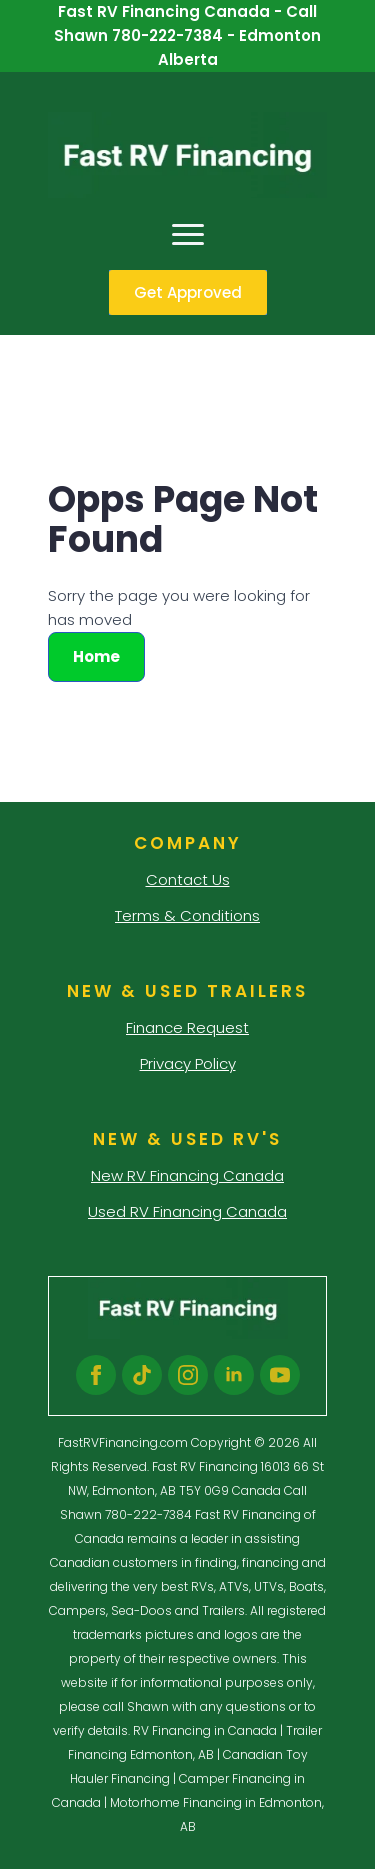 The image size is (375, 1869). I want to click on Terms & Conditions, so click(187, 915).